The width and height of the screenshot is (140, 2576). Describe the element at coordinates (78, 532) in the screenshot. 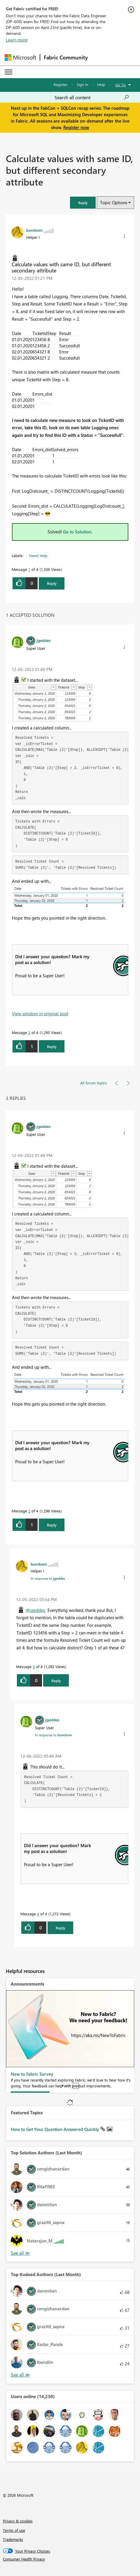

I see `Go to Solution.` at that location.